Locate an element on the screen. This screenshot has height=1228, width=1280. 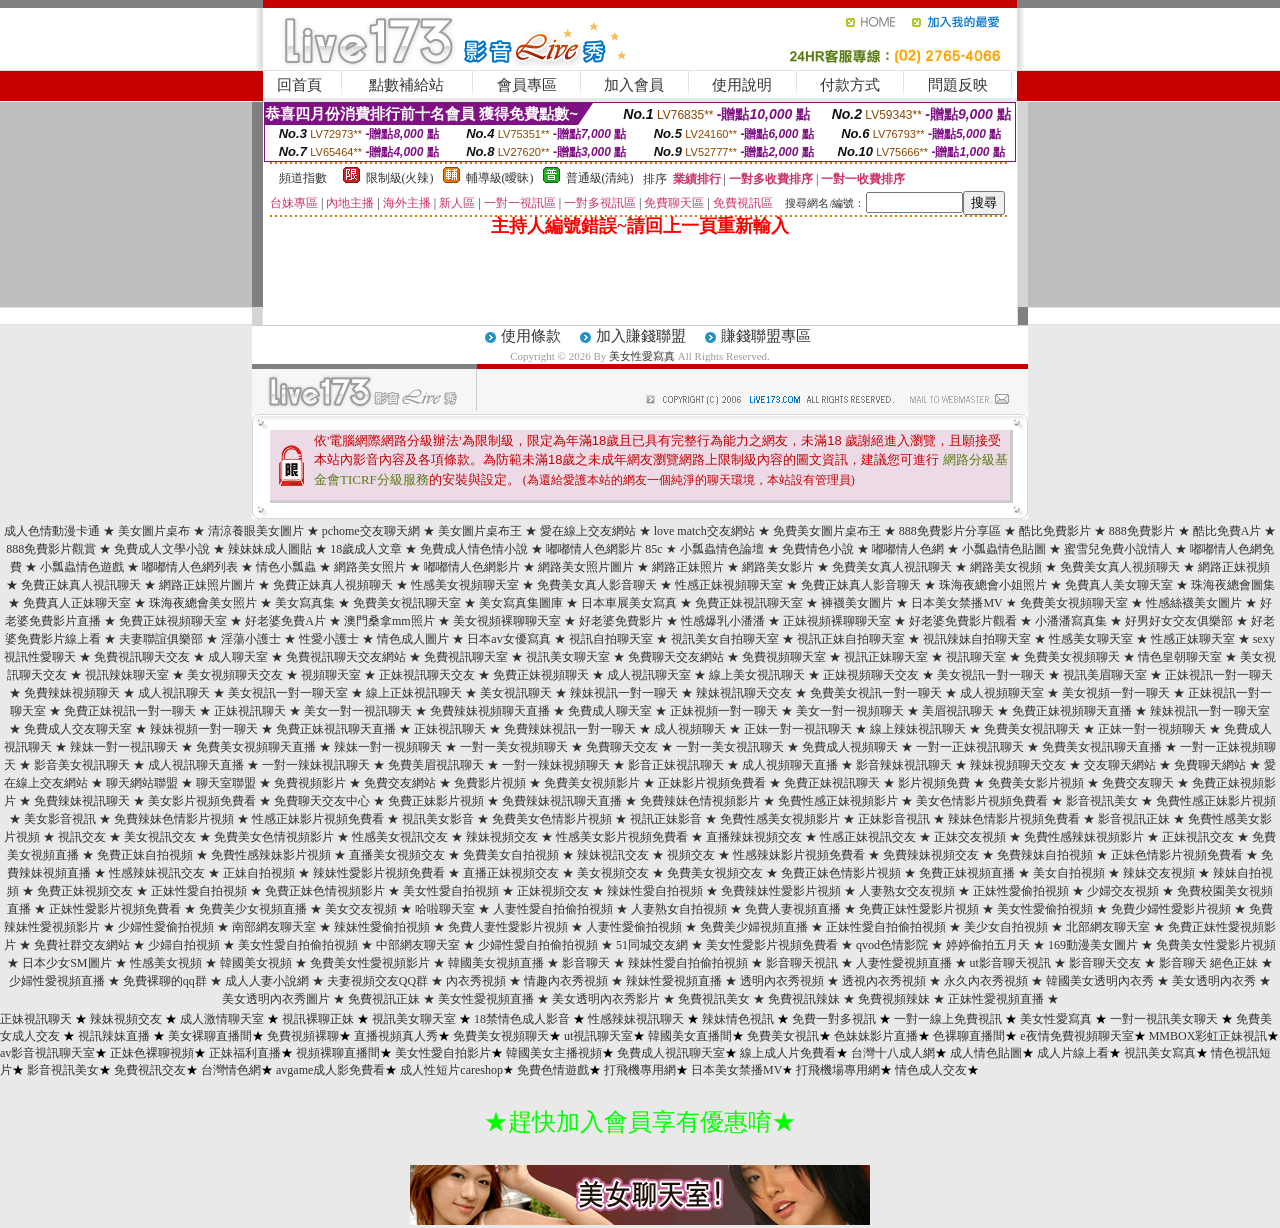
視訊辣妹直播 is located at coordinates (114, 1036).